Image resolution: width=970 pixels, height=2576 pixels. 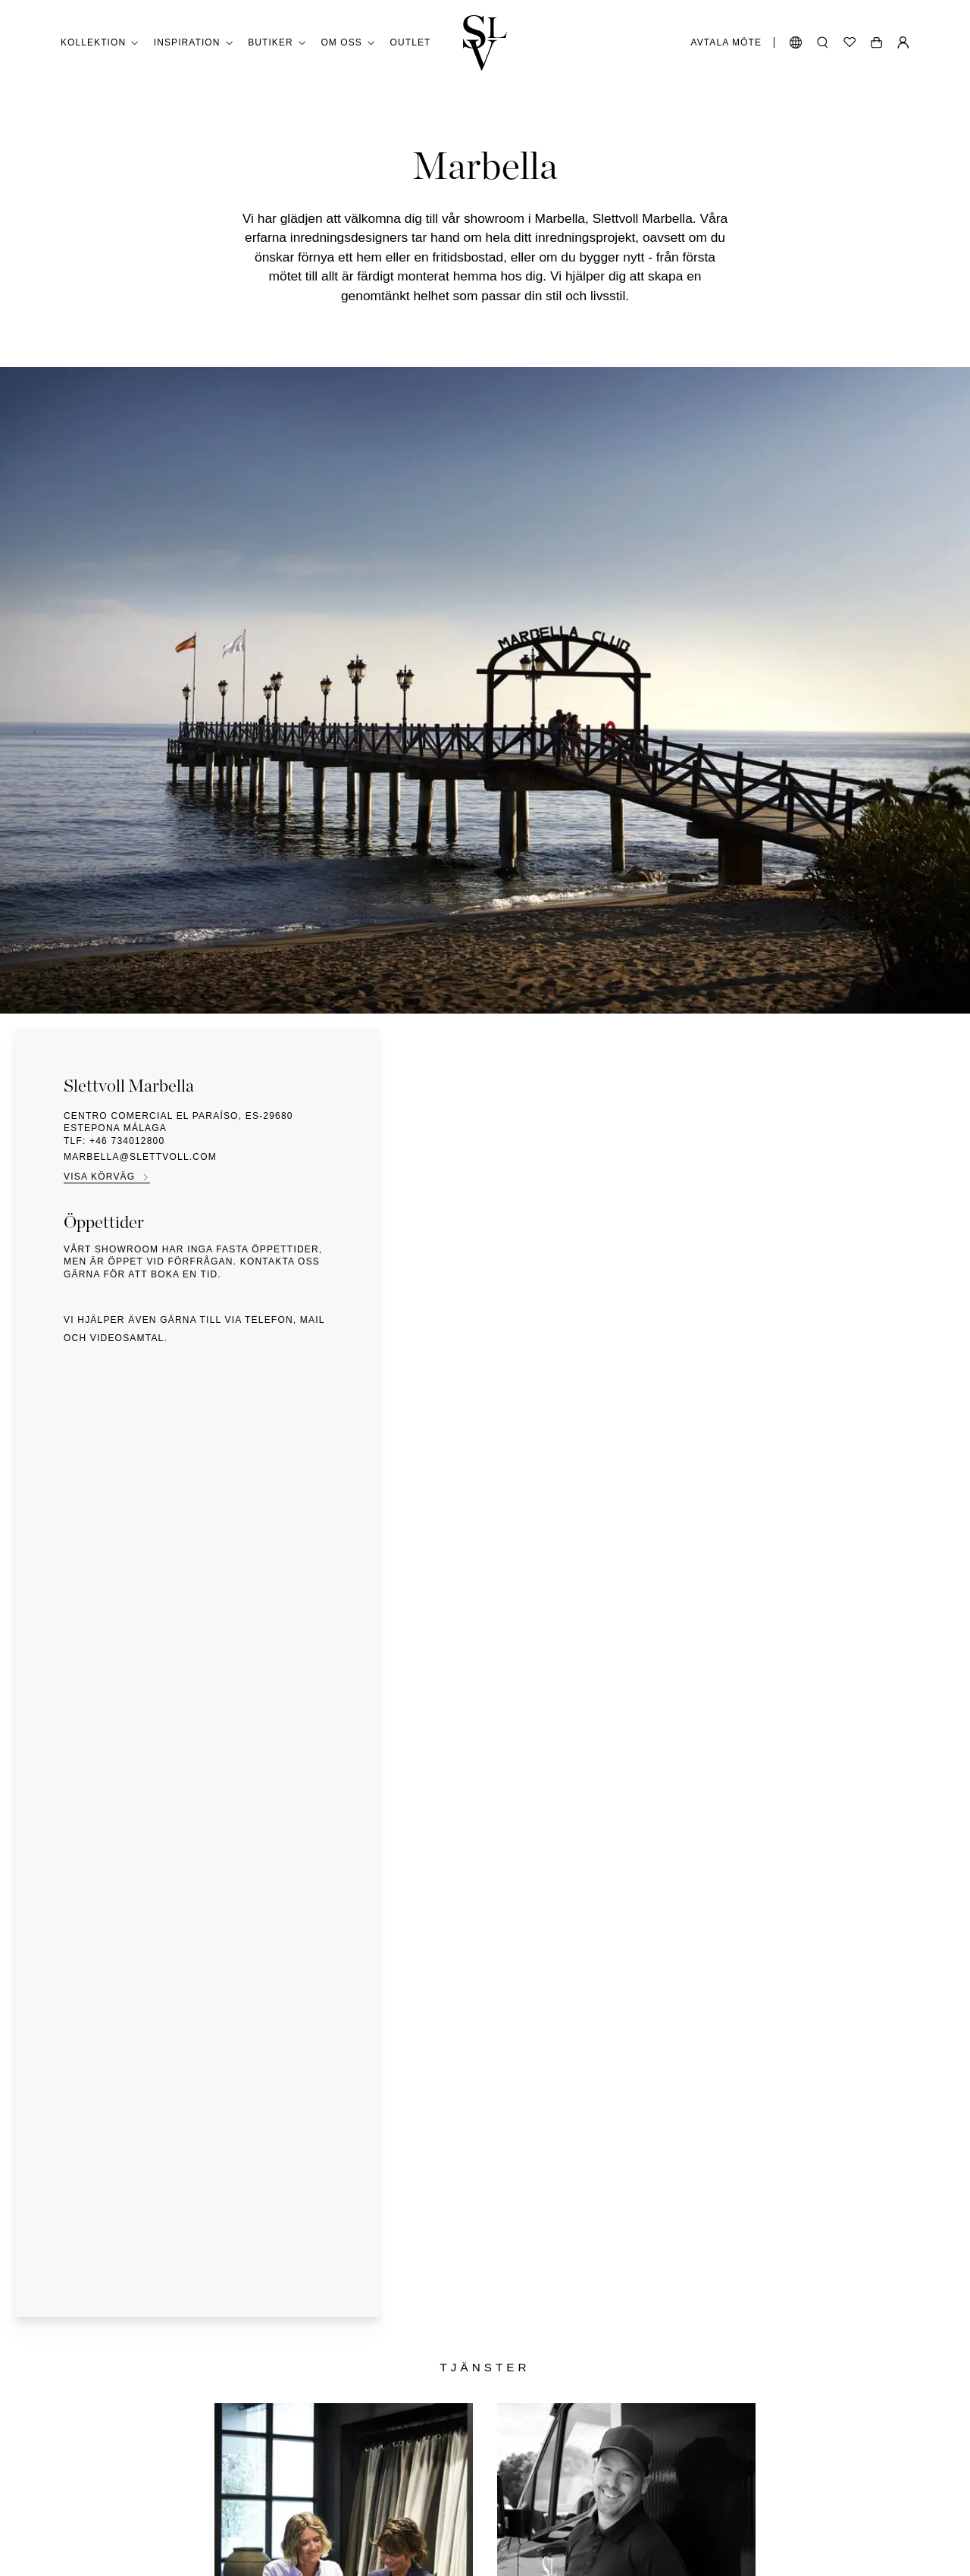 What do you see at coordinates (410, 42) in the screenshot?
I see `Outlet` at bounding box center [410, 42].